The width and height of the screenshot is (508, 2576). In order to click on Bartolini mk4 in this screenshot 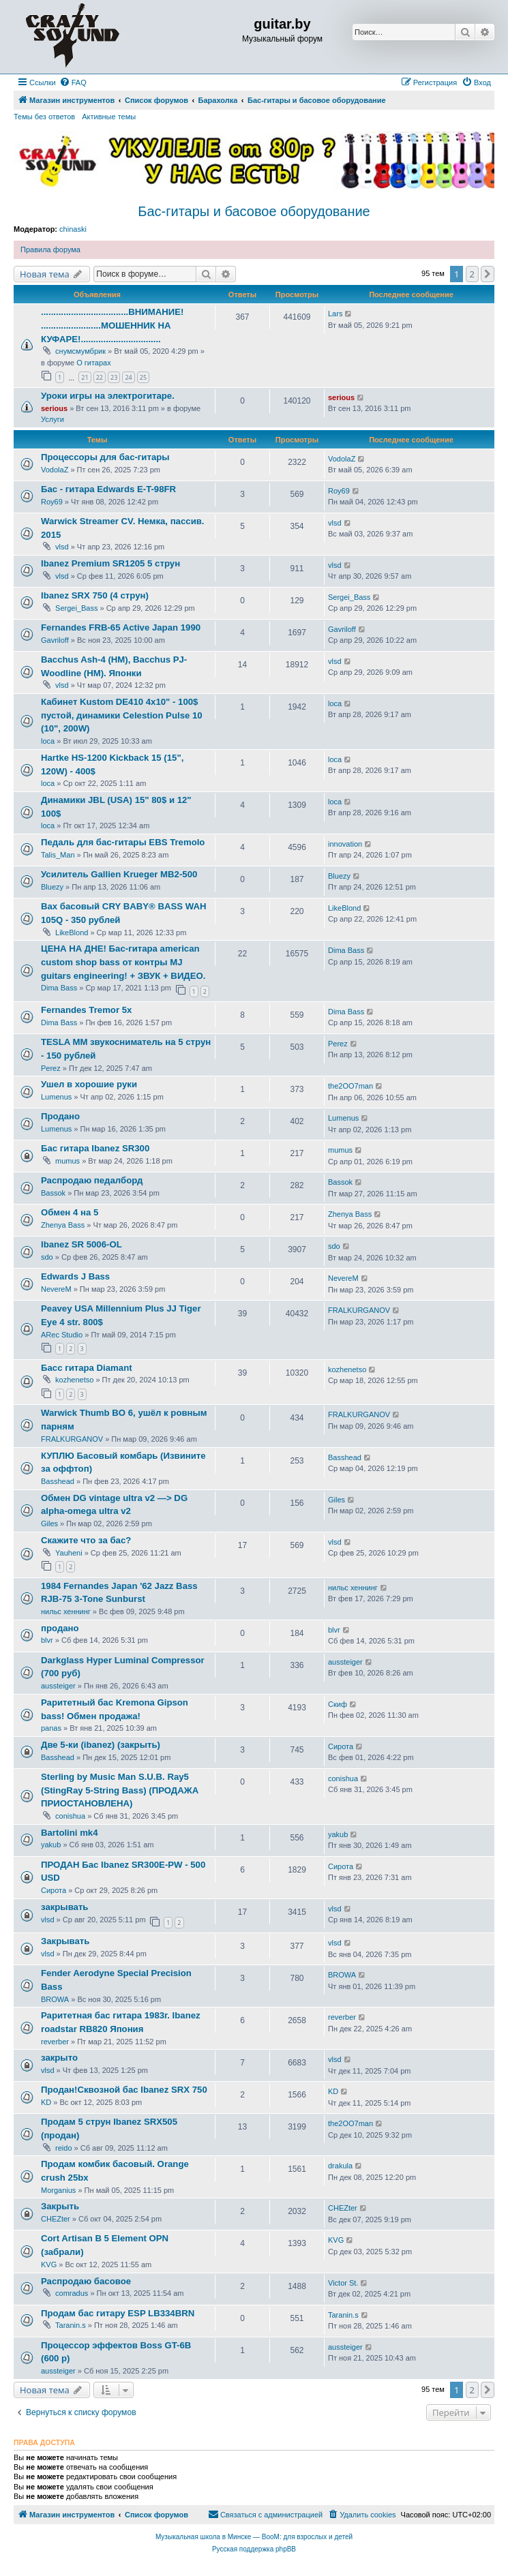, I will do `click(69, 1833)`.